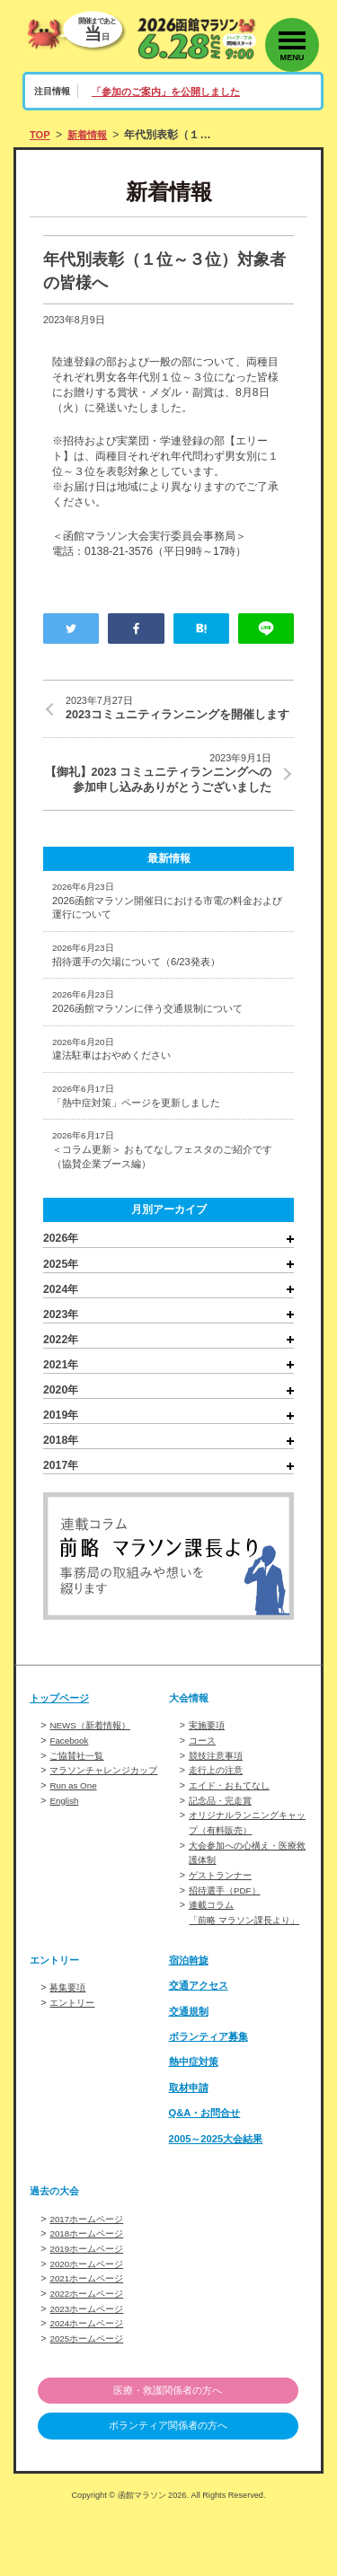 This screenshot has width=337, height=2576. What do you see at coordinates (212, 2100) in the screenshot?
I see `ボランティア募集` at bounding box center [212, 2100].